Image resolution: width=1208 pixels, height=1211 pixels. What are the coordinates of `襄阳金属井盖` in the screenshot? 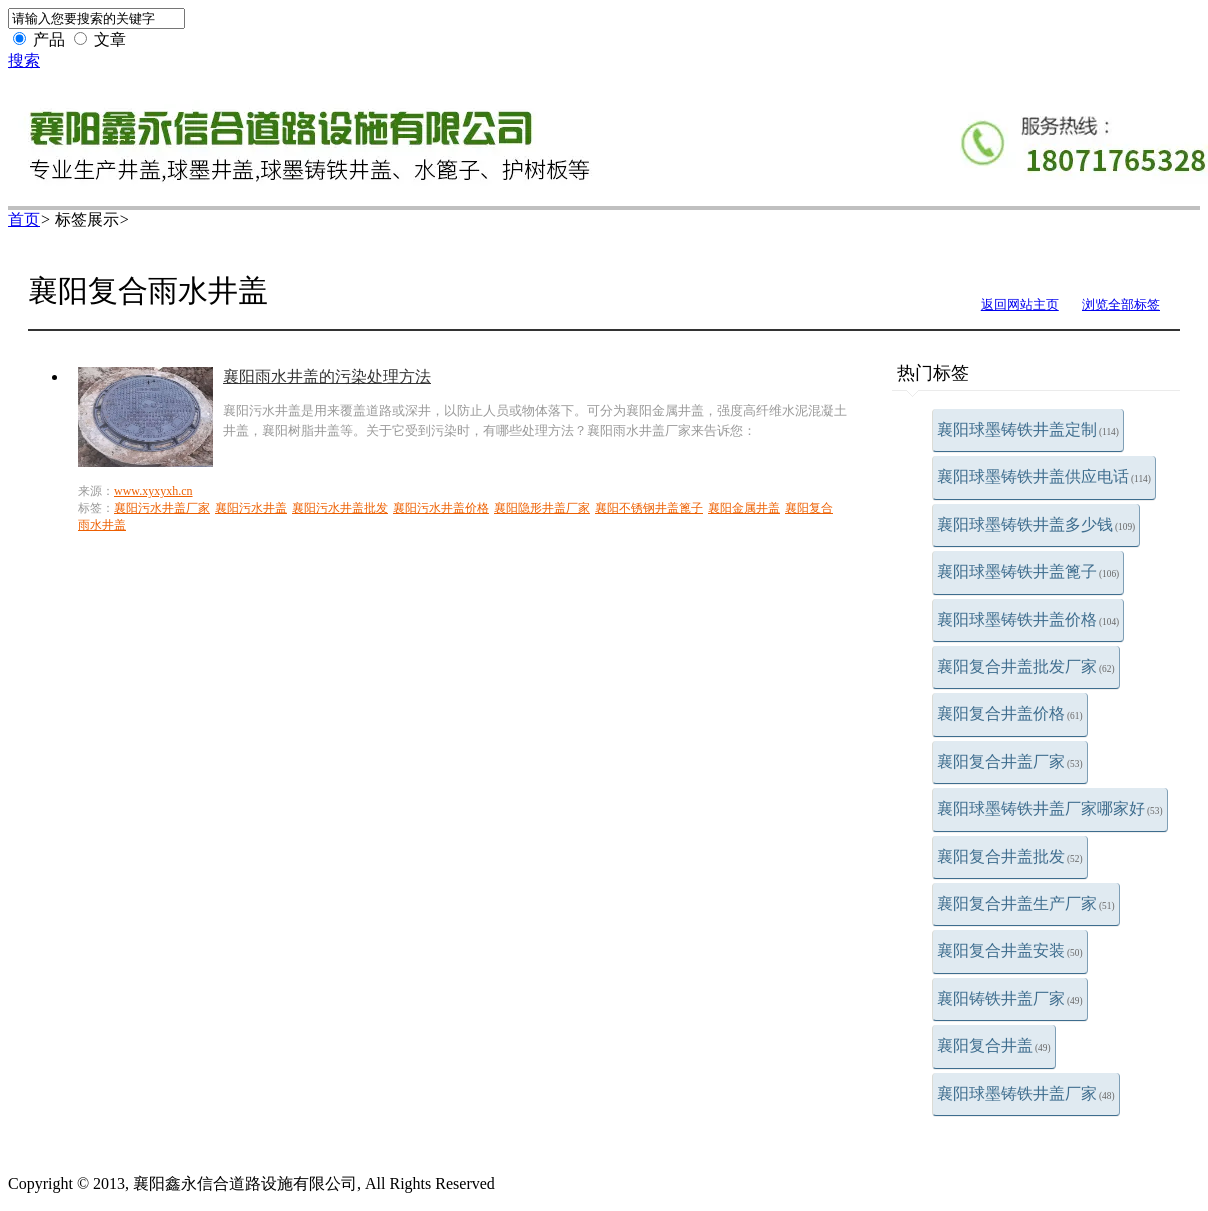 It's located at (744, 508).